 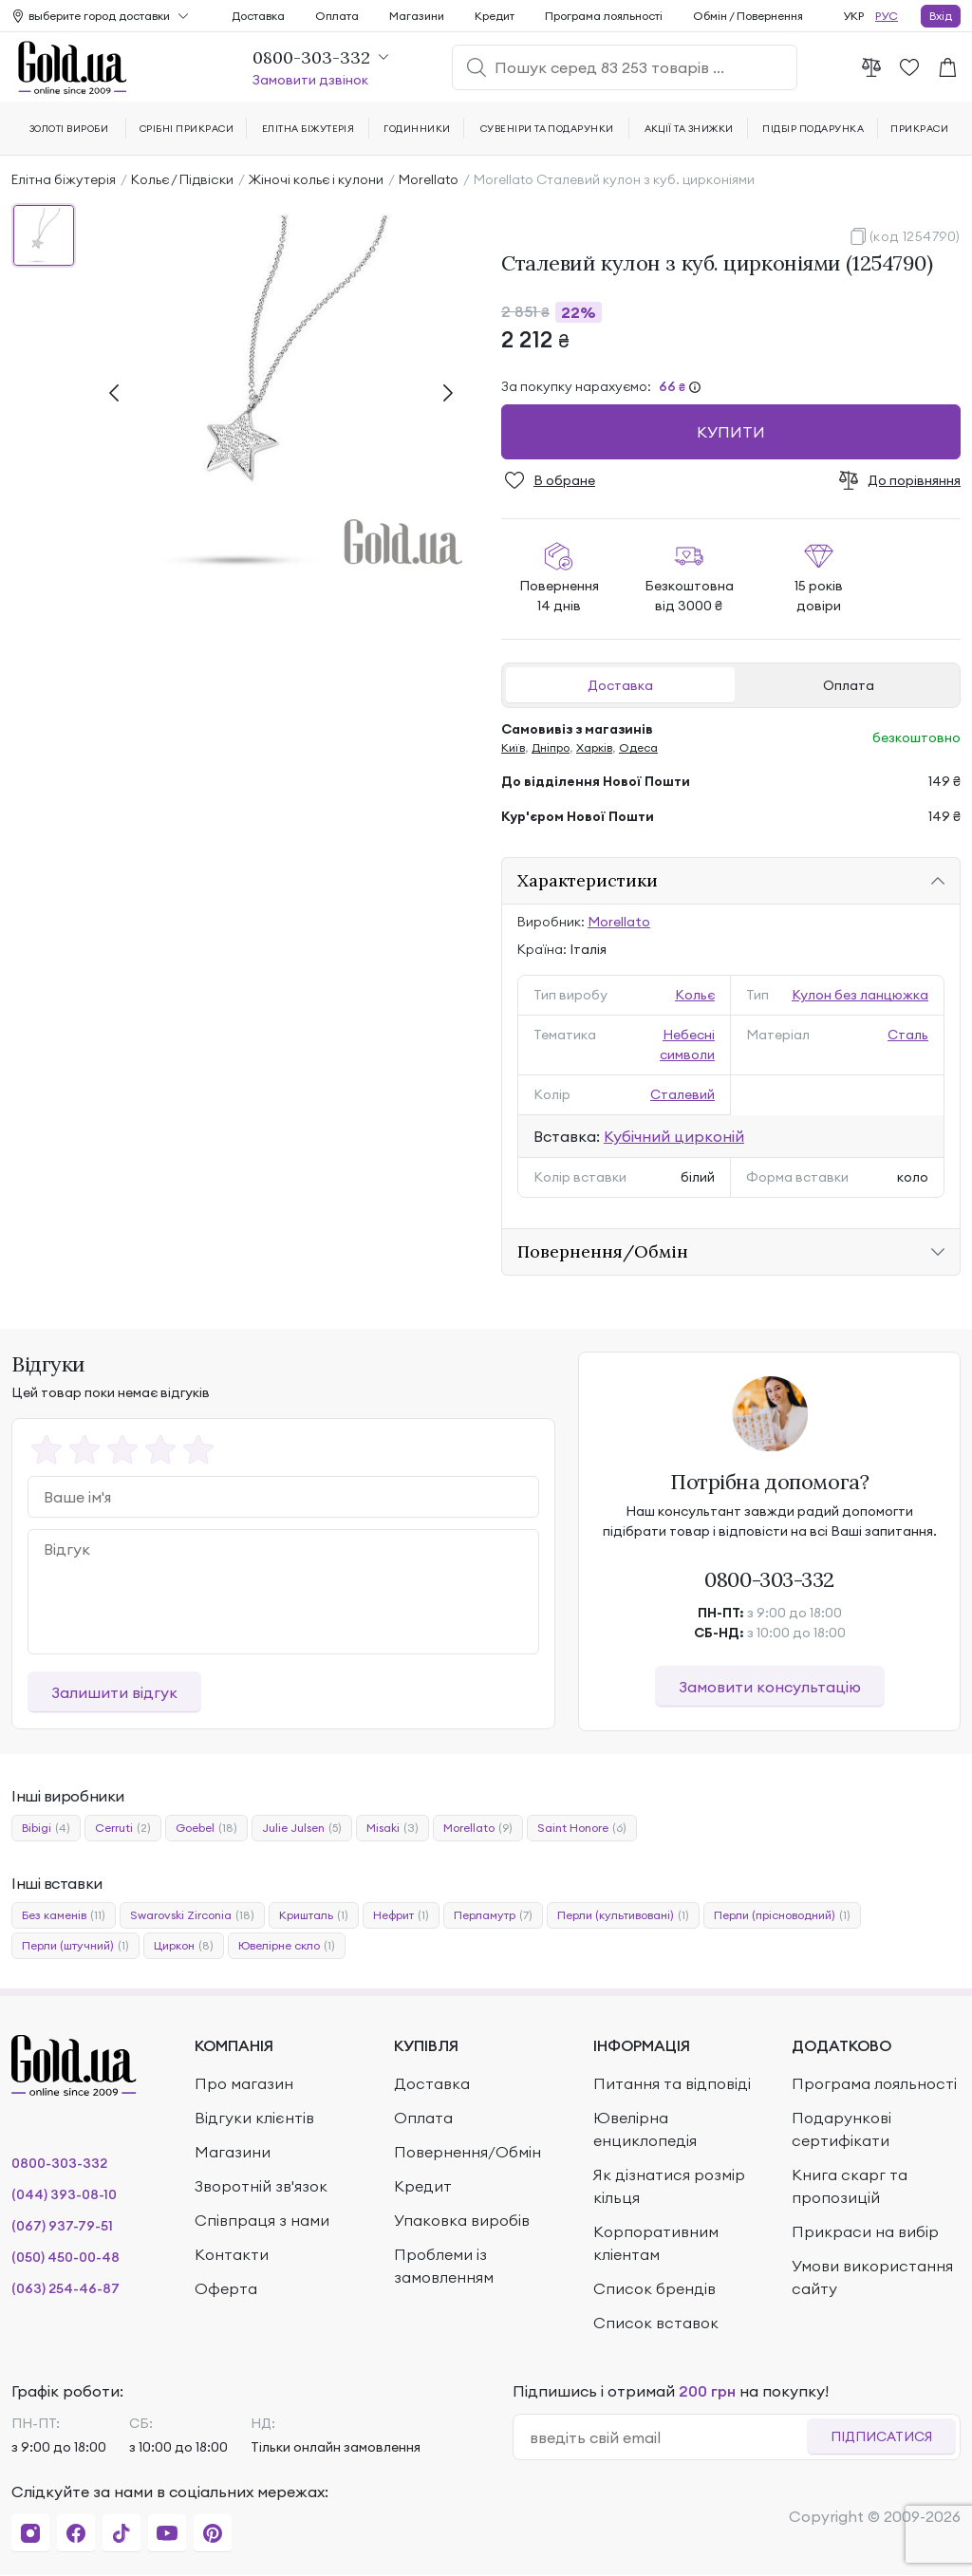 What do you see at coordinates (769, 1579) in the screenshot?
I see `0800-303-332` at bounding box center [769, 1579].